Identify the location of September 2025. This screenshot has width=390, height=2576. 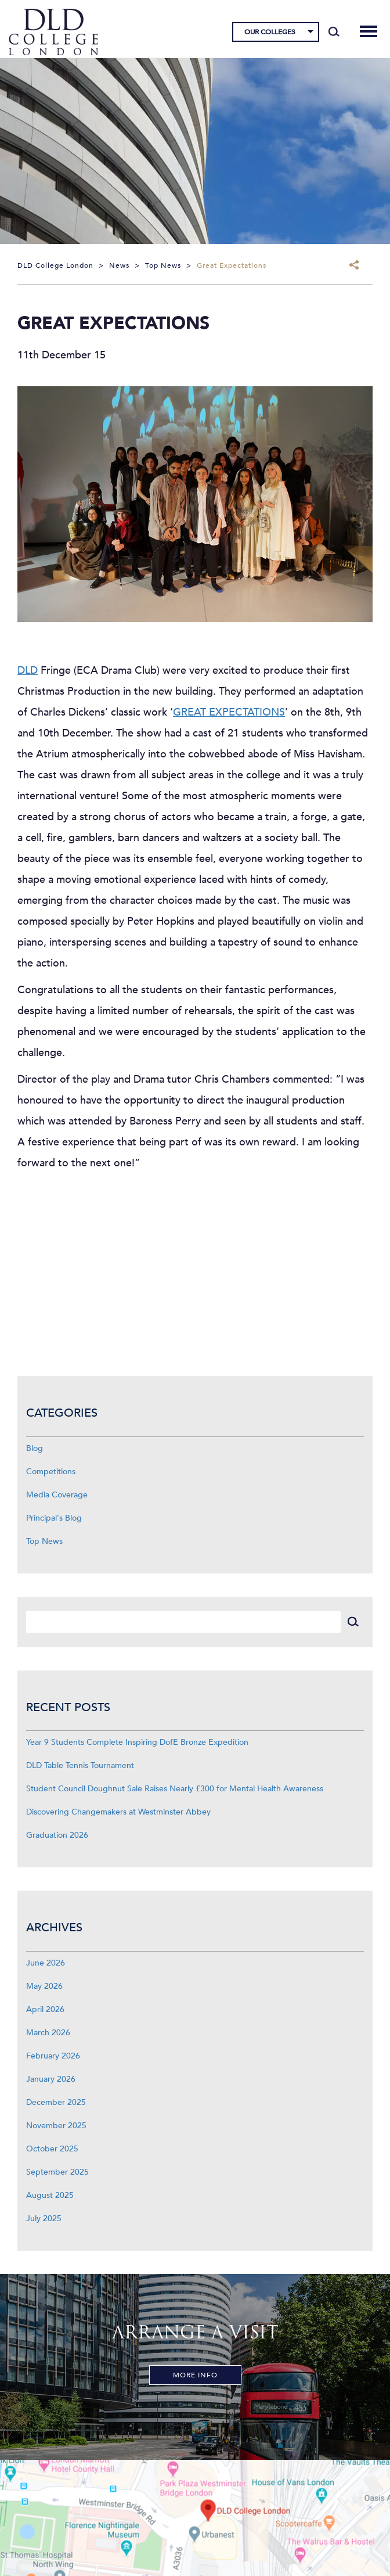
(57, 2172).